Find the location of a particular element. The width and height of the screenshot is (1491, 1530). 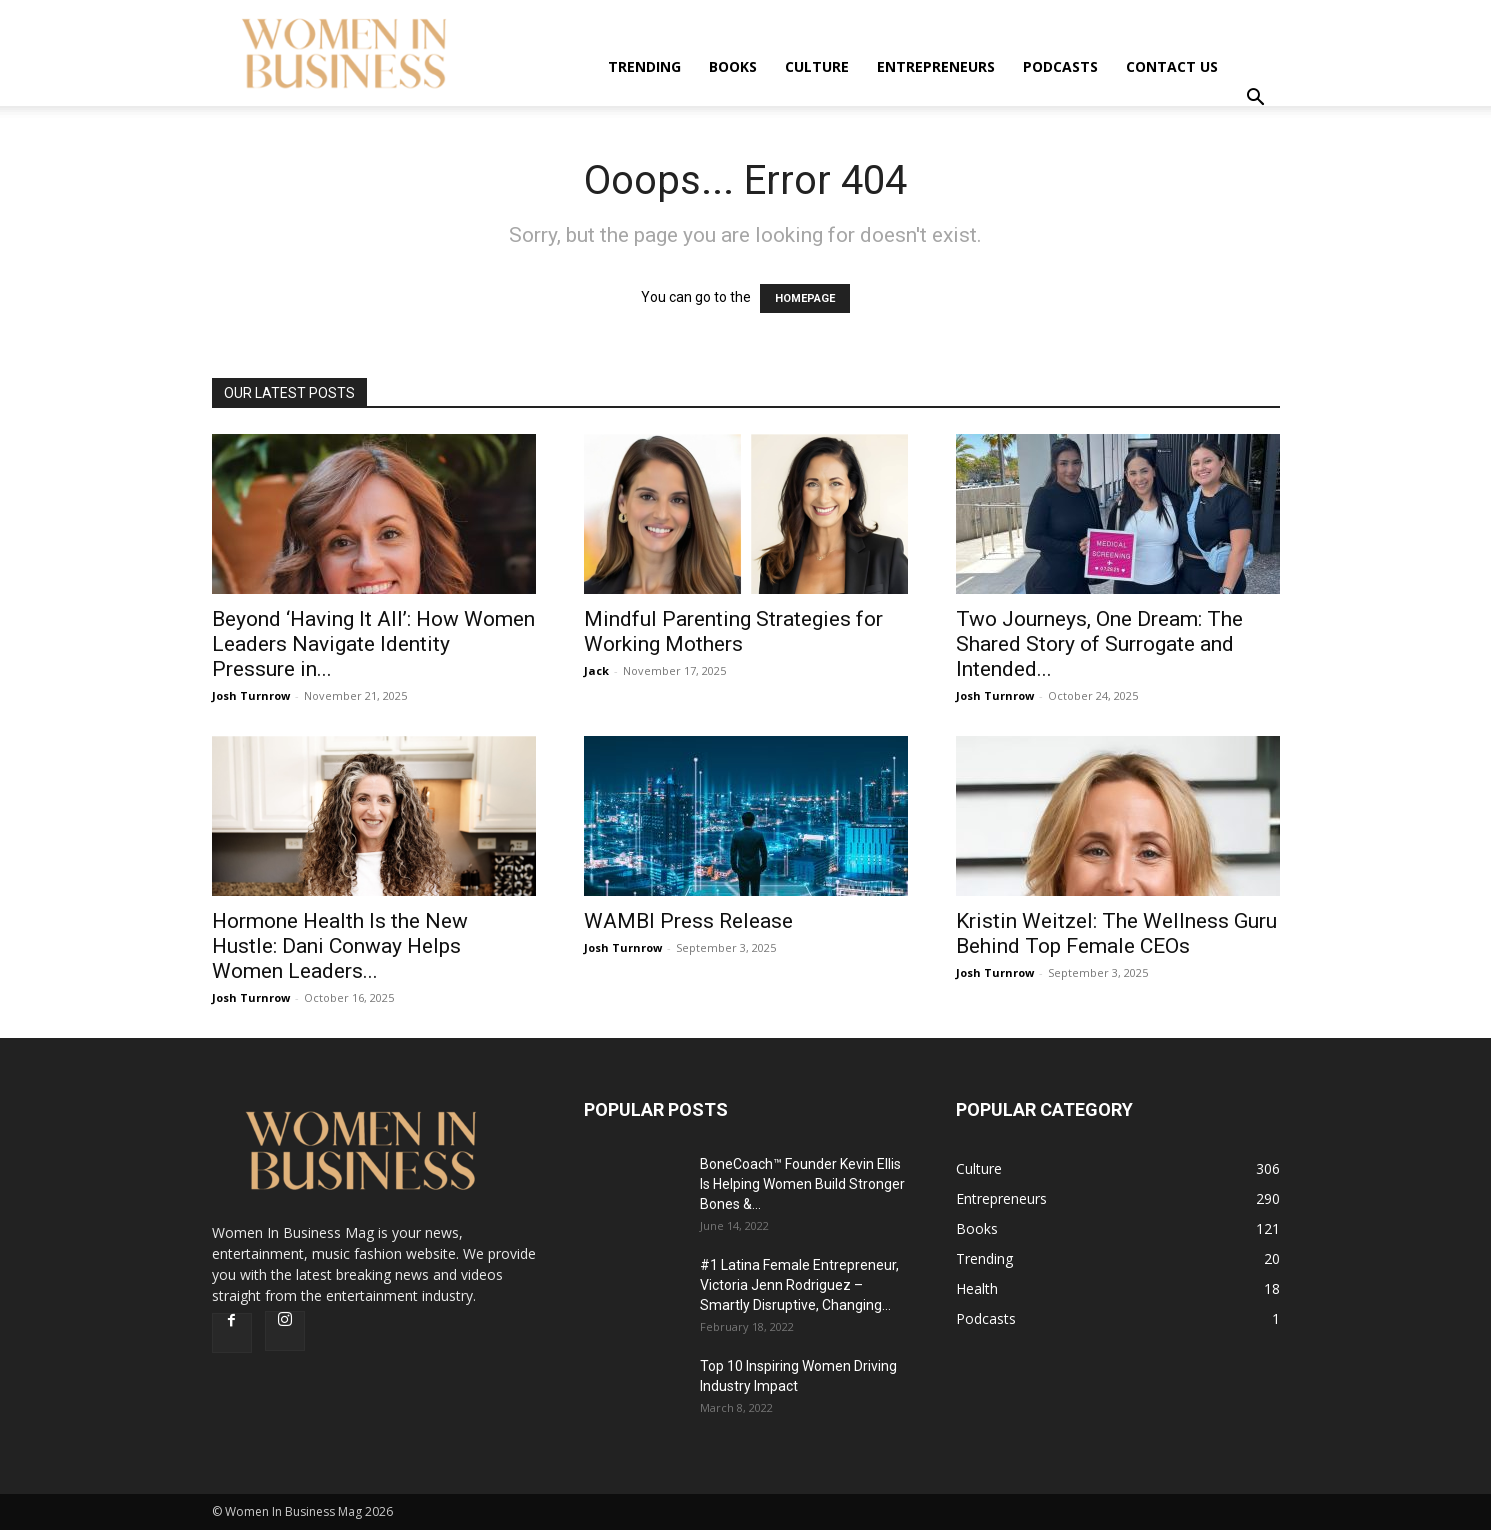

Kristin Weitzel: The Wellness Guru Behind Top Female CEOs is located at coordinates (1116, 933).